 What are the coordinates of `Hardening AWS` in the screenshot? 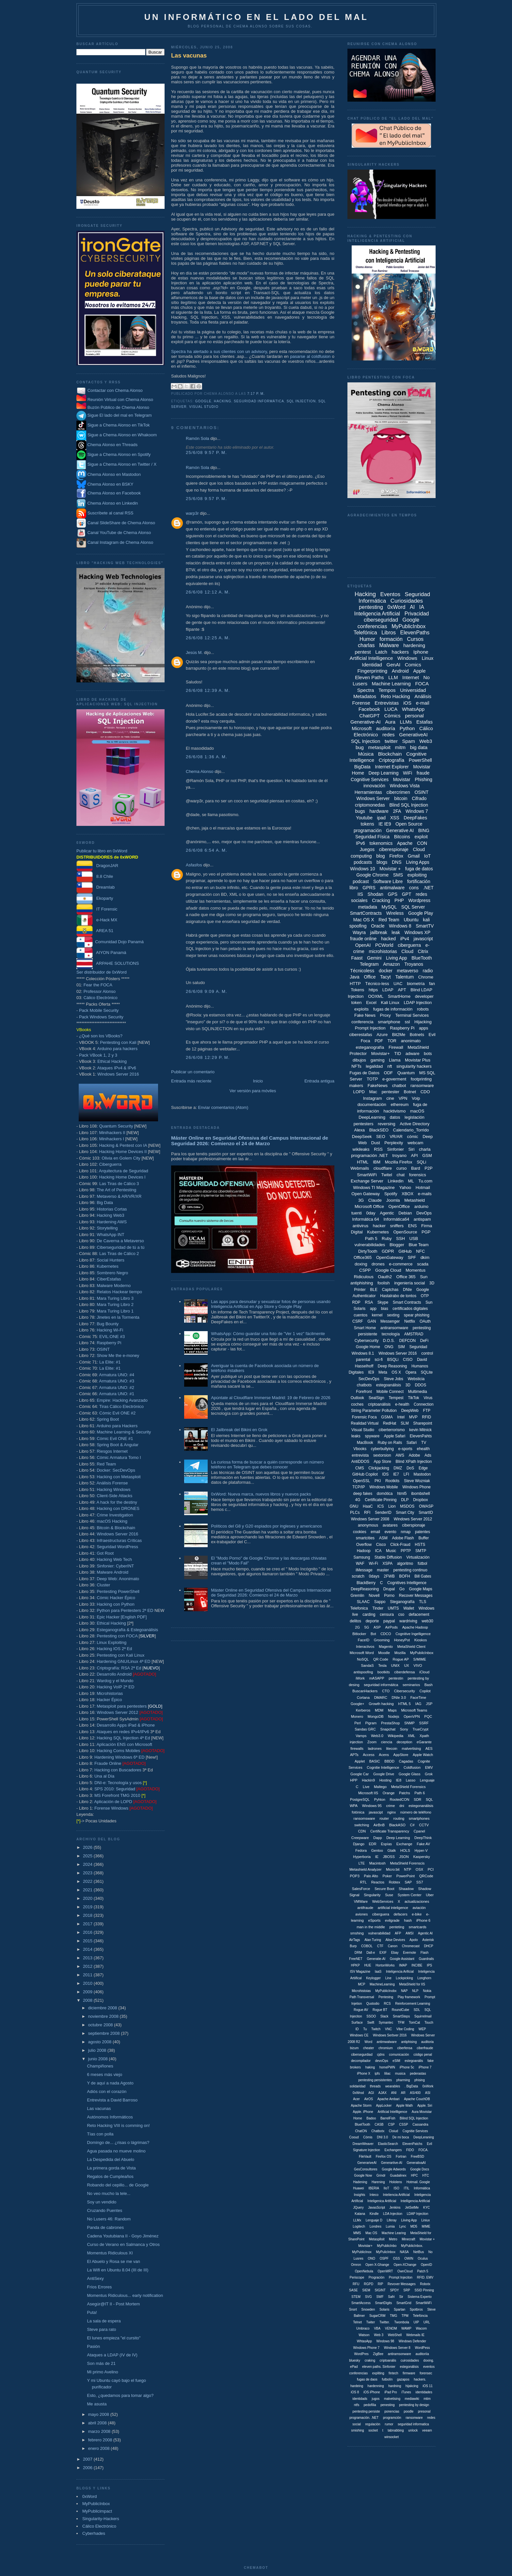 It's located at (112, 1221).